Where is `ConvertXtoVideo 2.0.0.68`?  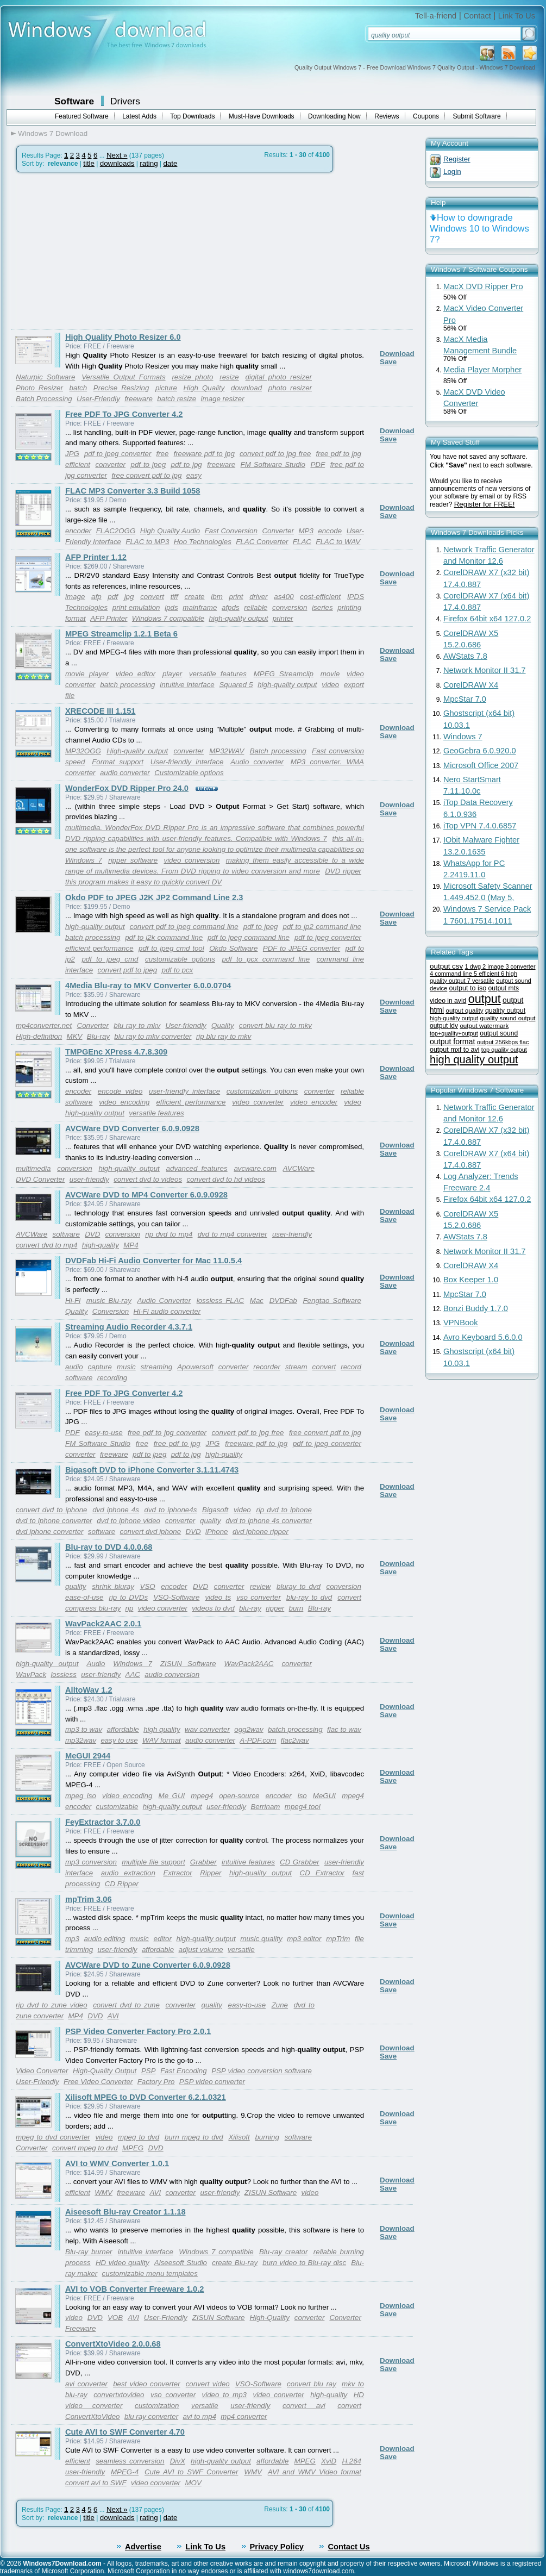
ConvertXtoVideo 2.0.0.68 is located at coordinates (113, 2344).